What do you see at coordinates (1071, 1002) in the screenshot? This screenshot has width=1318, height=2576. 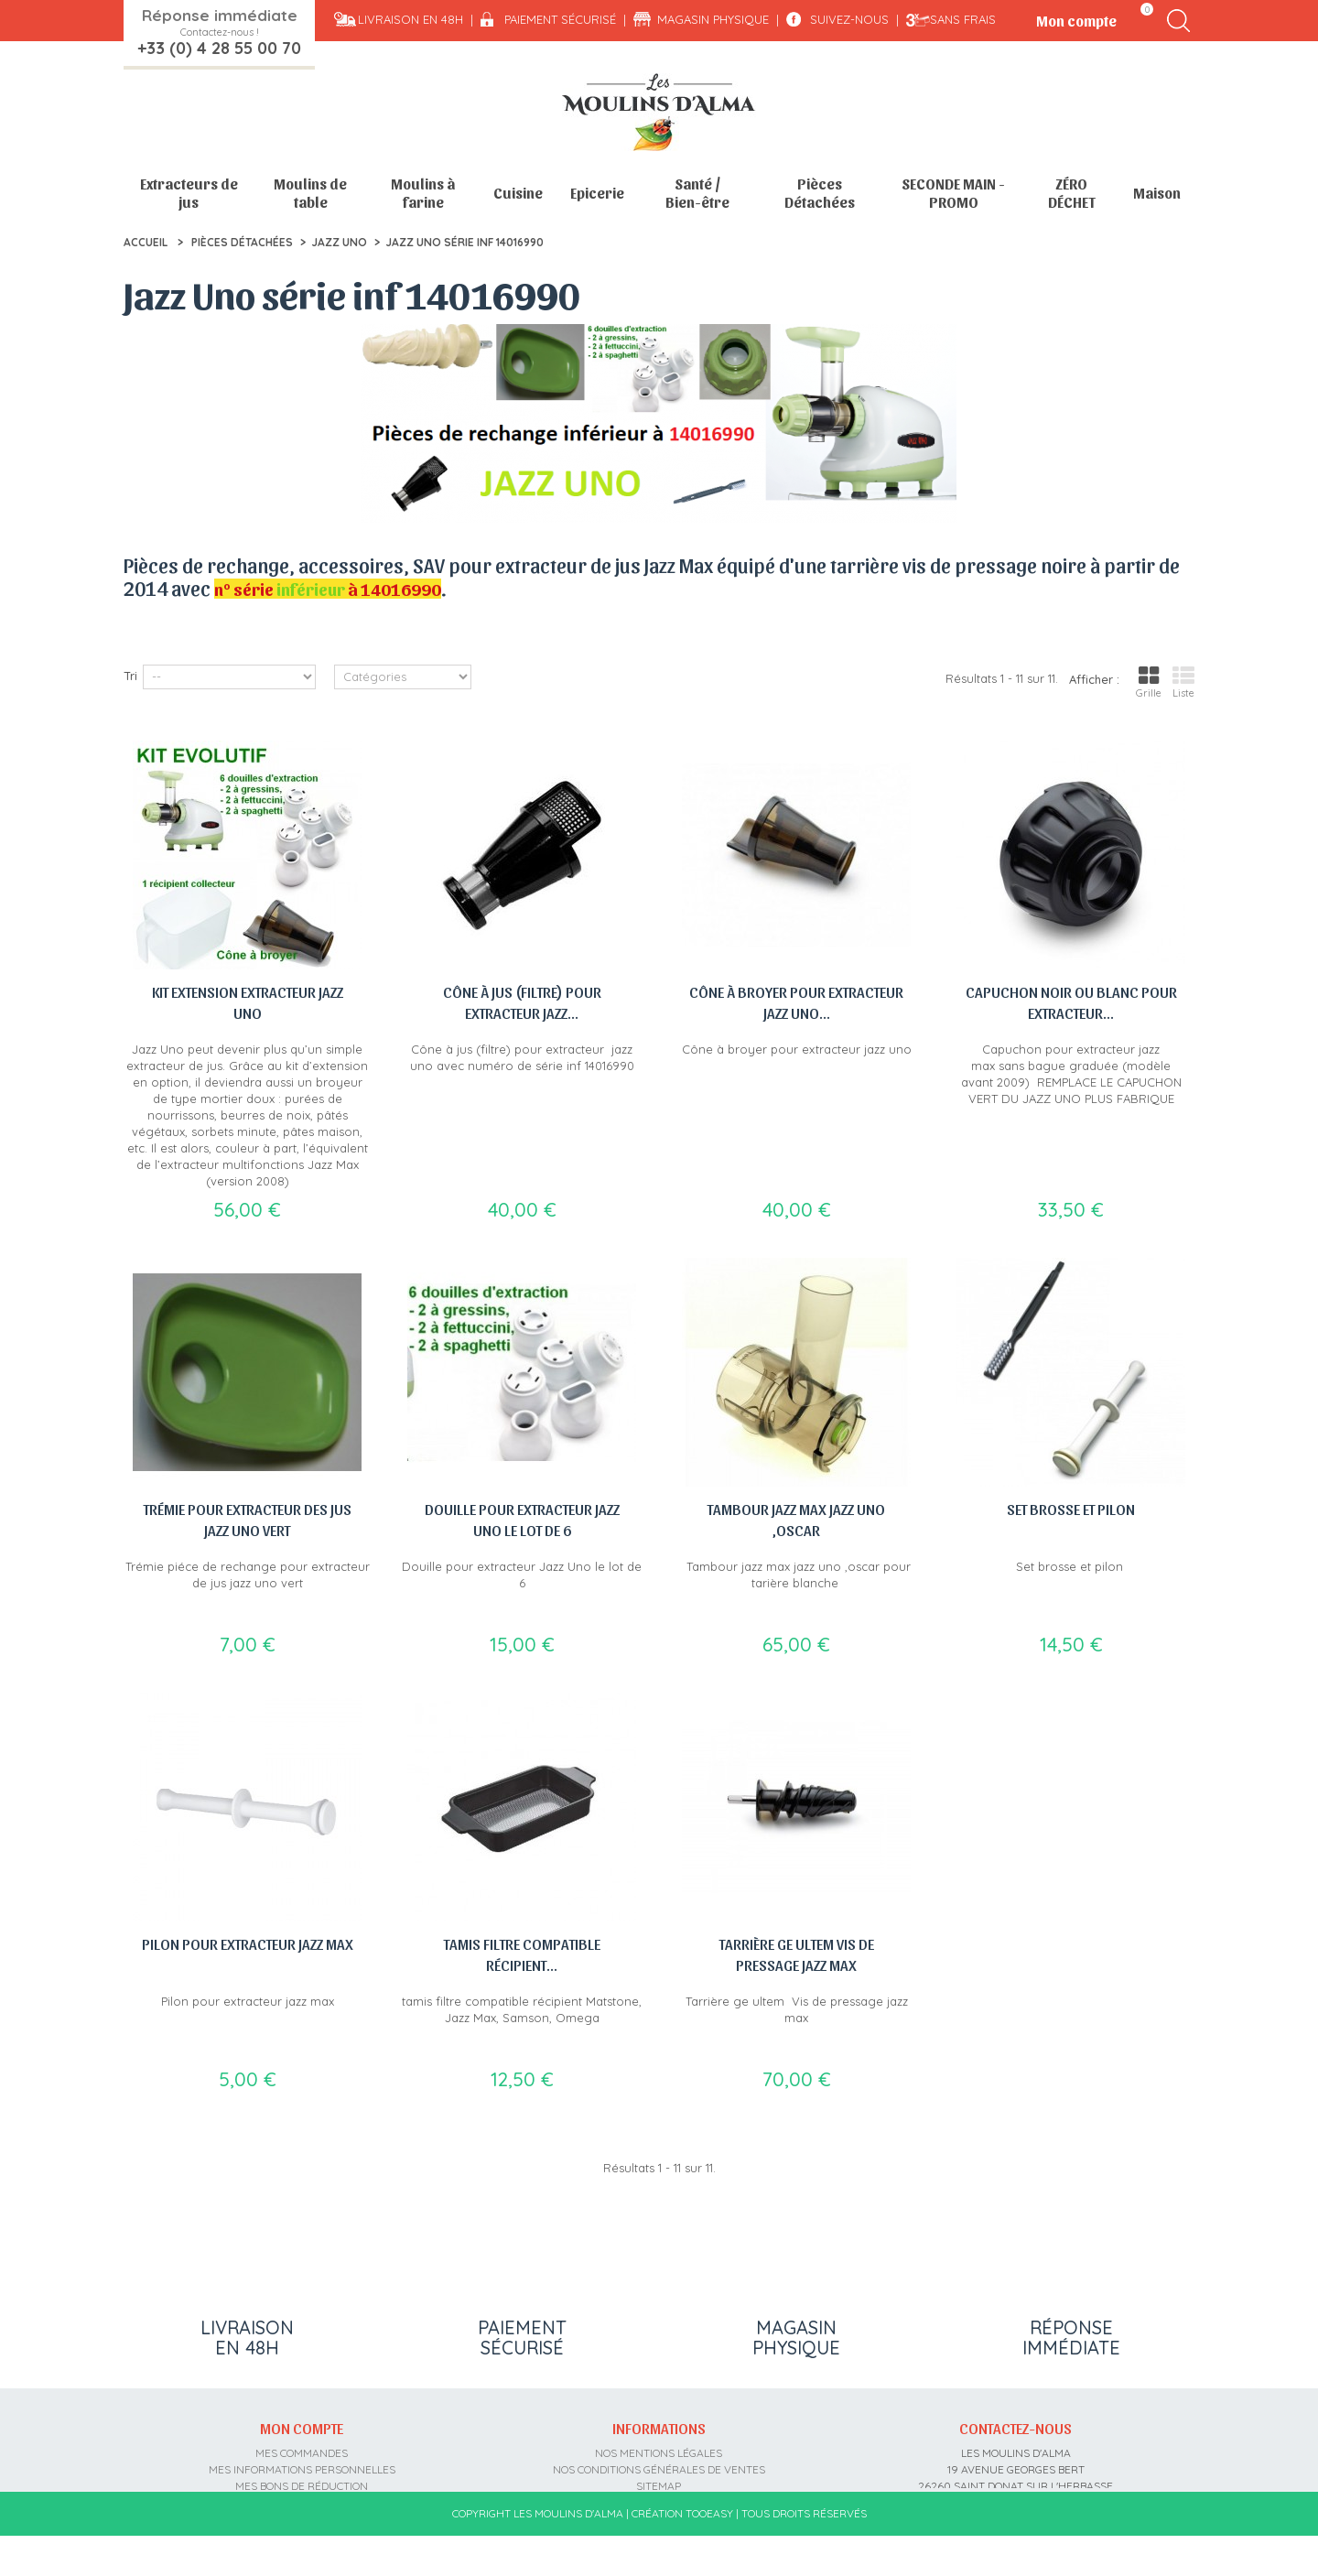 I see `Capuchon noir ou blanc pour extracteur...` at bounding box center [1071, 1002].